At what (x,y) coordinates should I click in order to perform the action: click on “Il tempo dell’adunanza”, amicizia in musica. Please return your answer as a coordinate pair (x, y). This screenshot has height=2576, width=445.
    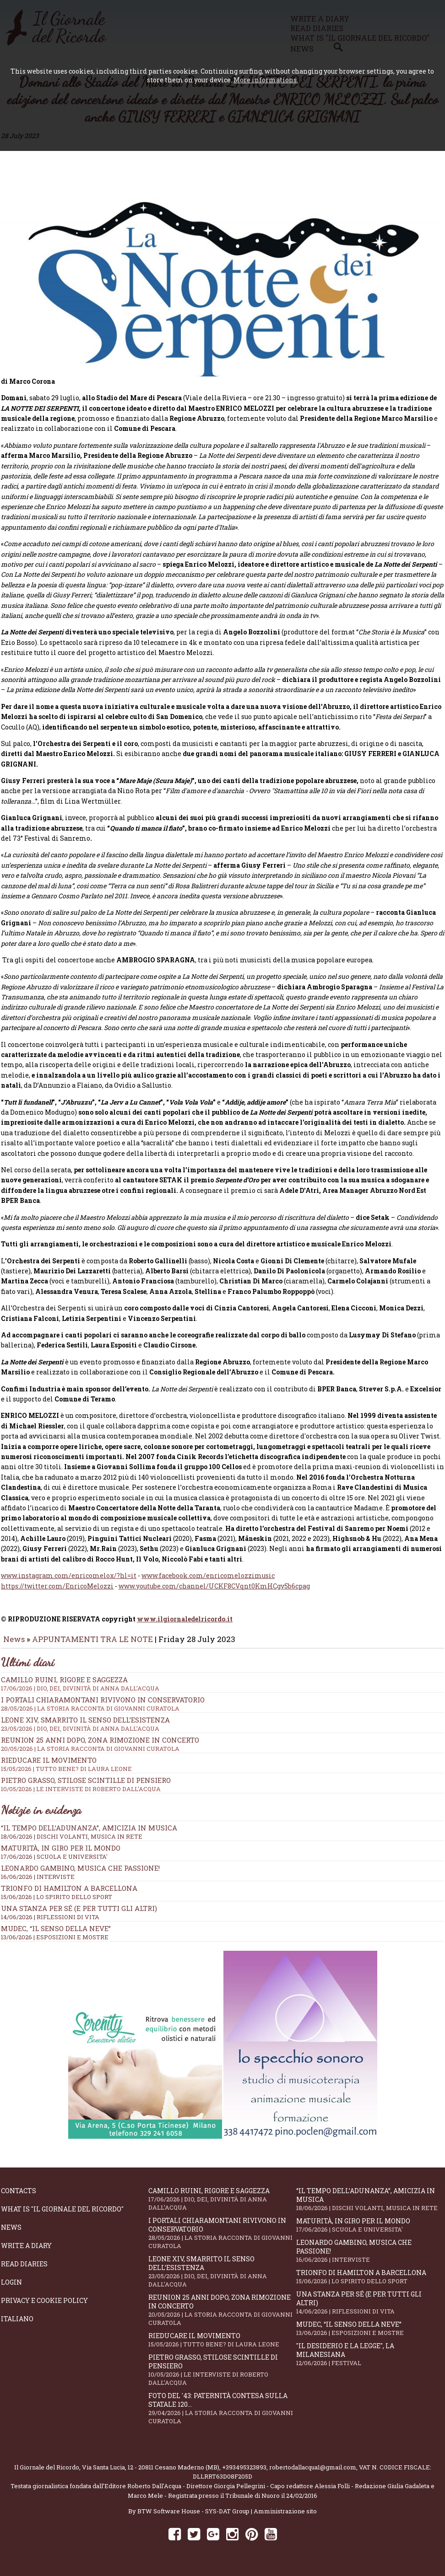
    Looking at the image, I should click on (89, 1834).